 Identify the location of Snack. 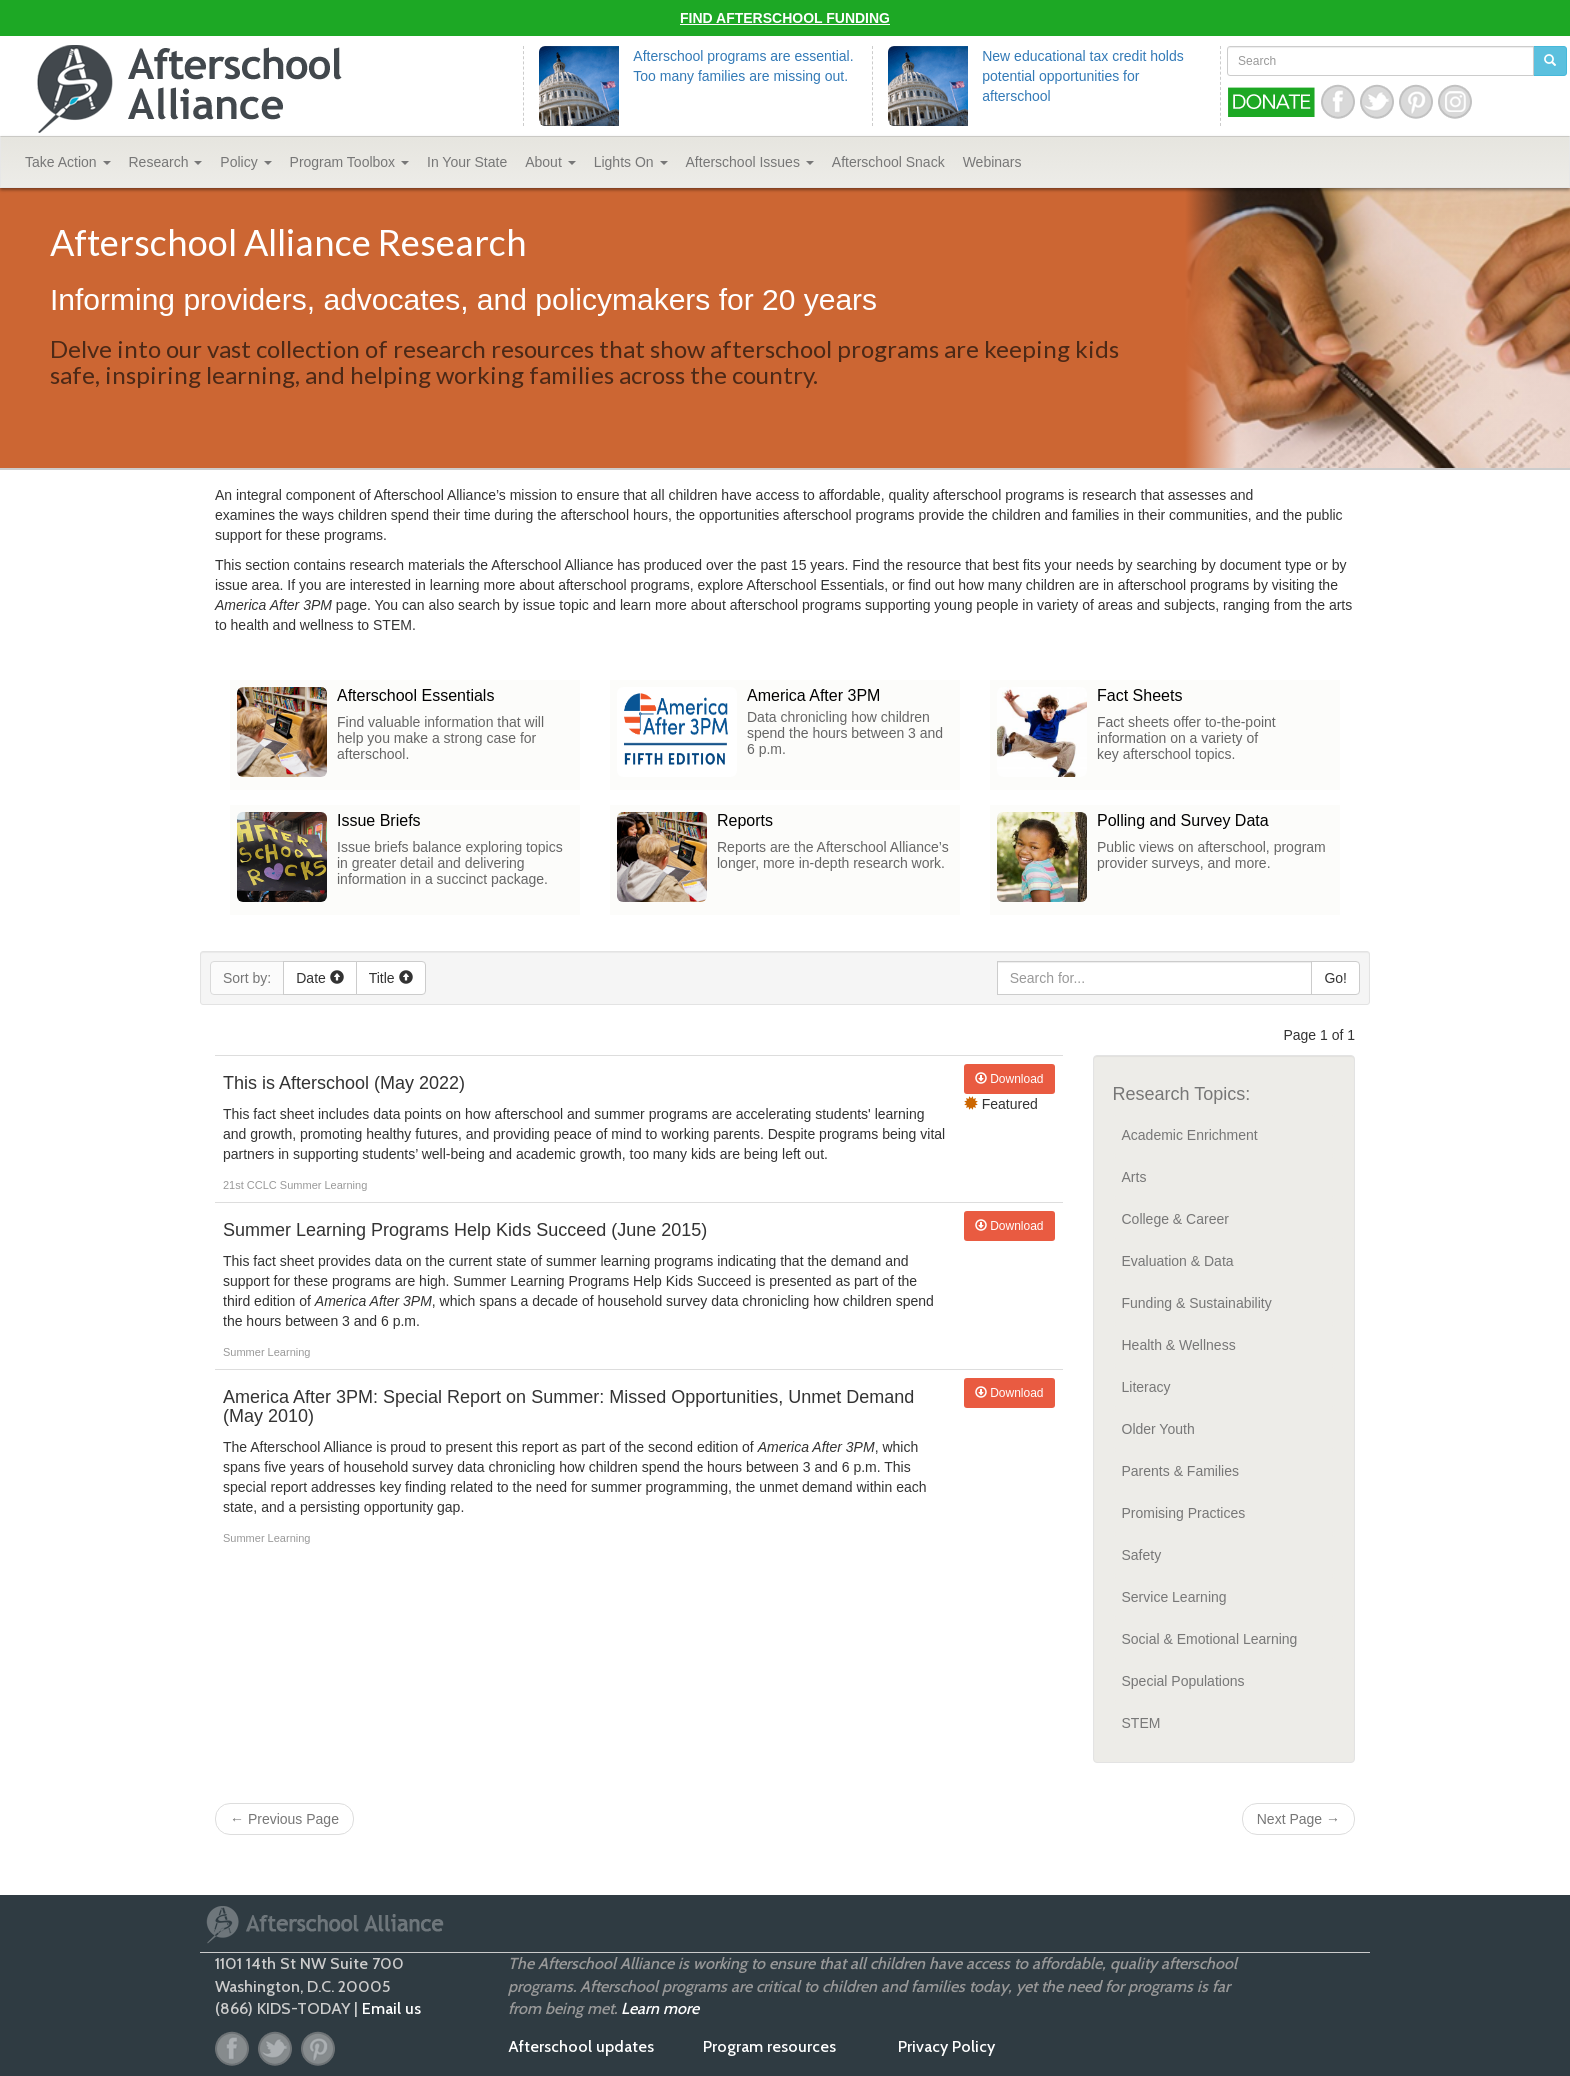
(888, 162).